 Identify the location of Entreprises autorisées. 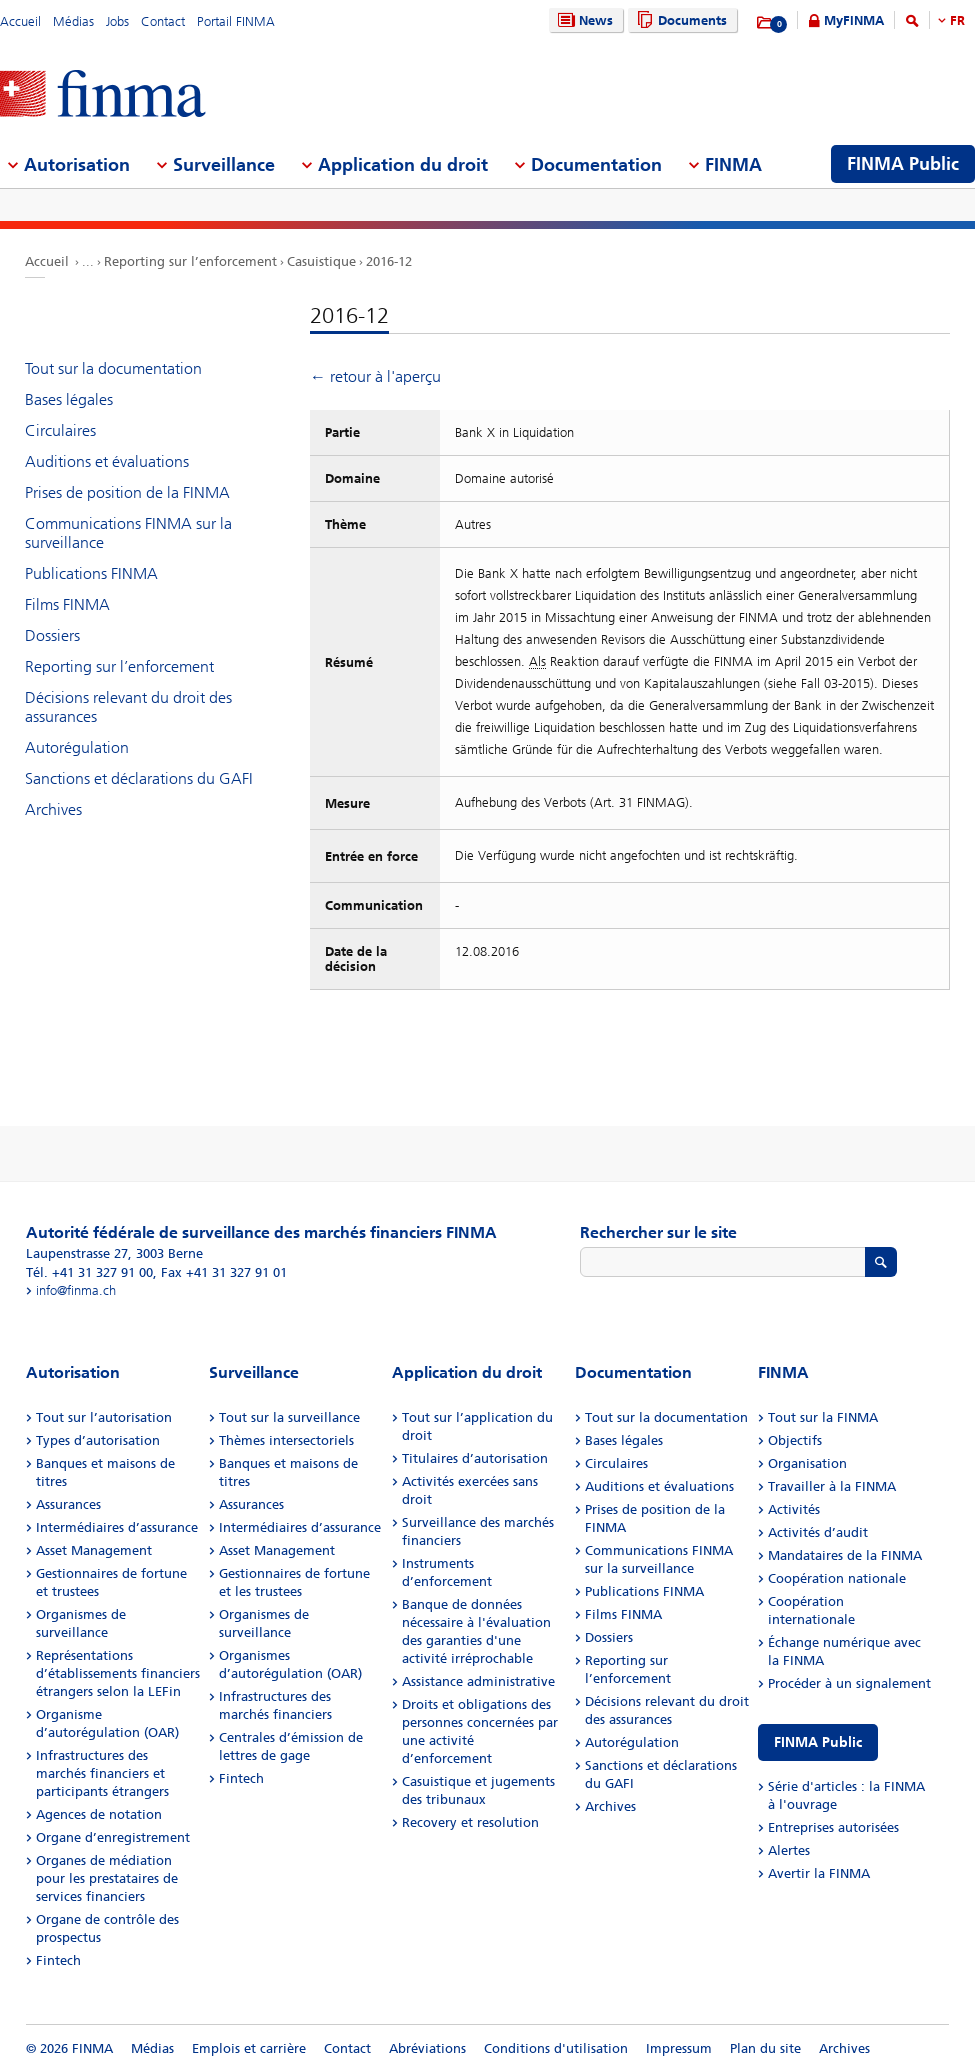
(833, 1827).